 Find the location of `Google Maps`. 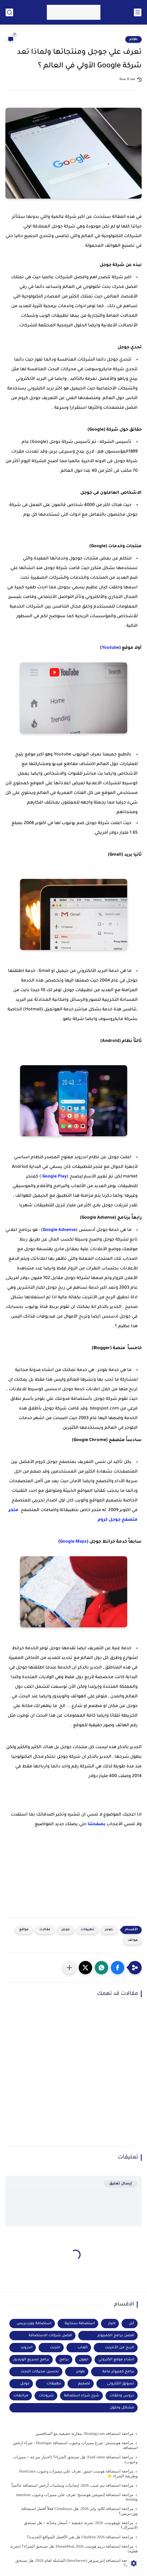

Google Maps is located at coordinates (73, 1541).